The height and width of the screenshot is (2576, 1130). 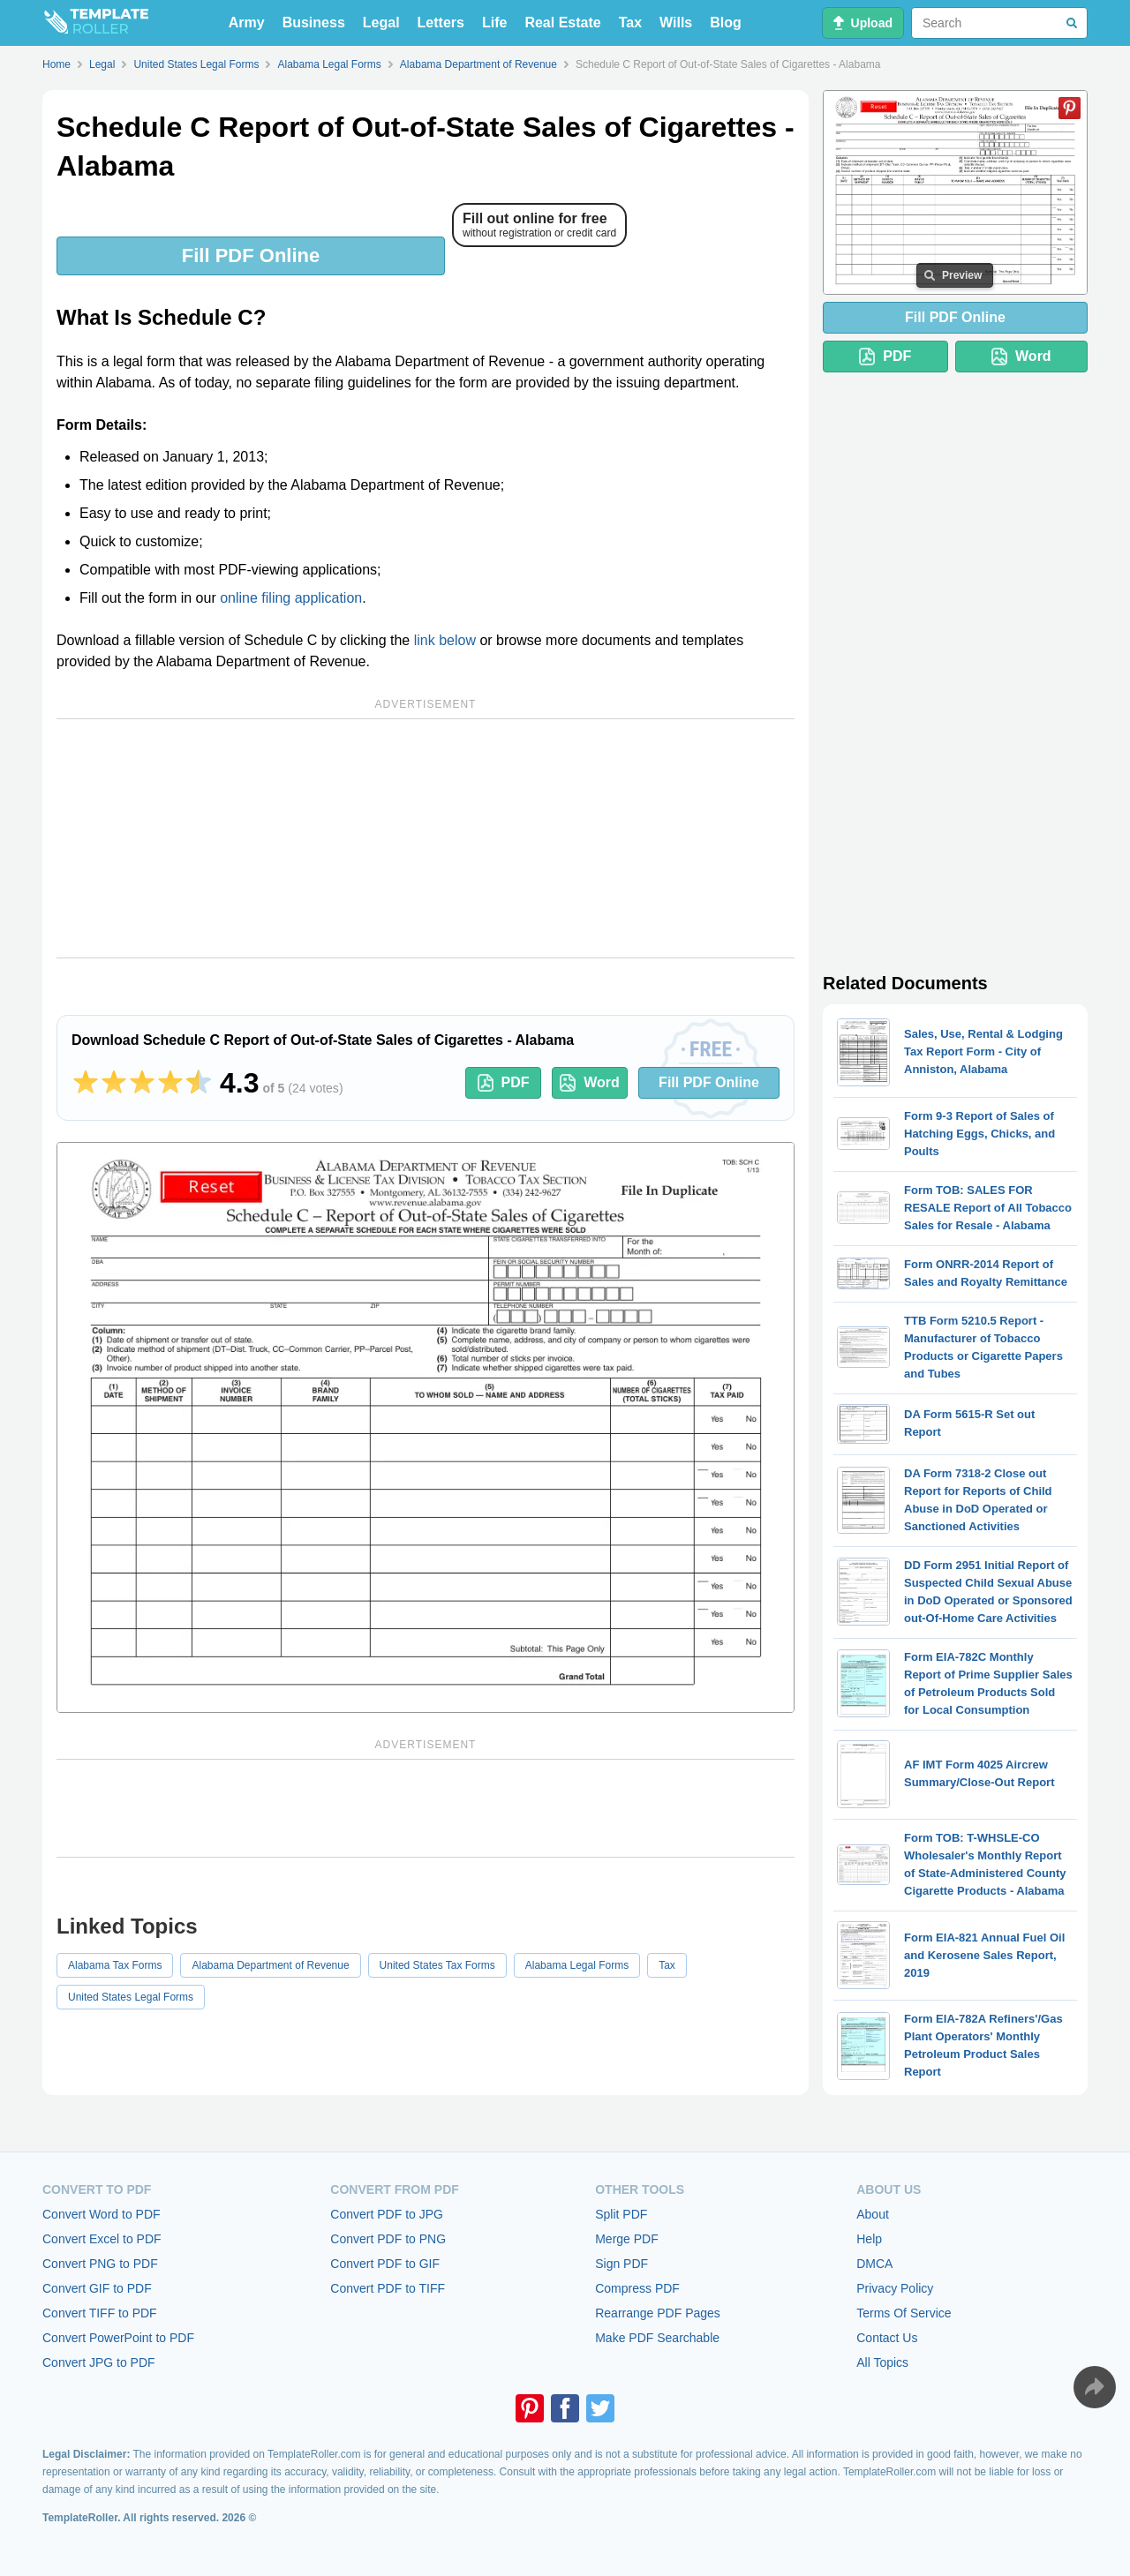 What do you see at coordinates (115, 1965) in the screenshot?
I see `Alabama Tax Forms` at bounding box center [115, 1965].